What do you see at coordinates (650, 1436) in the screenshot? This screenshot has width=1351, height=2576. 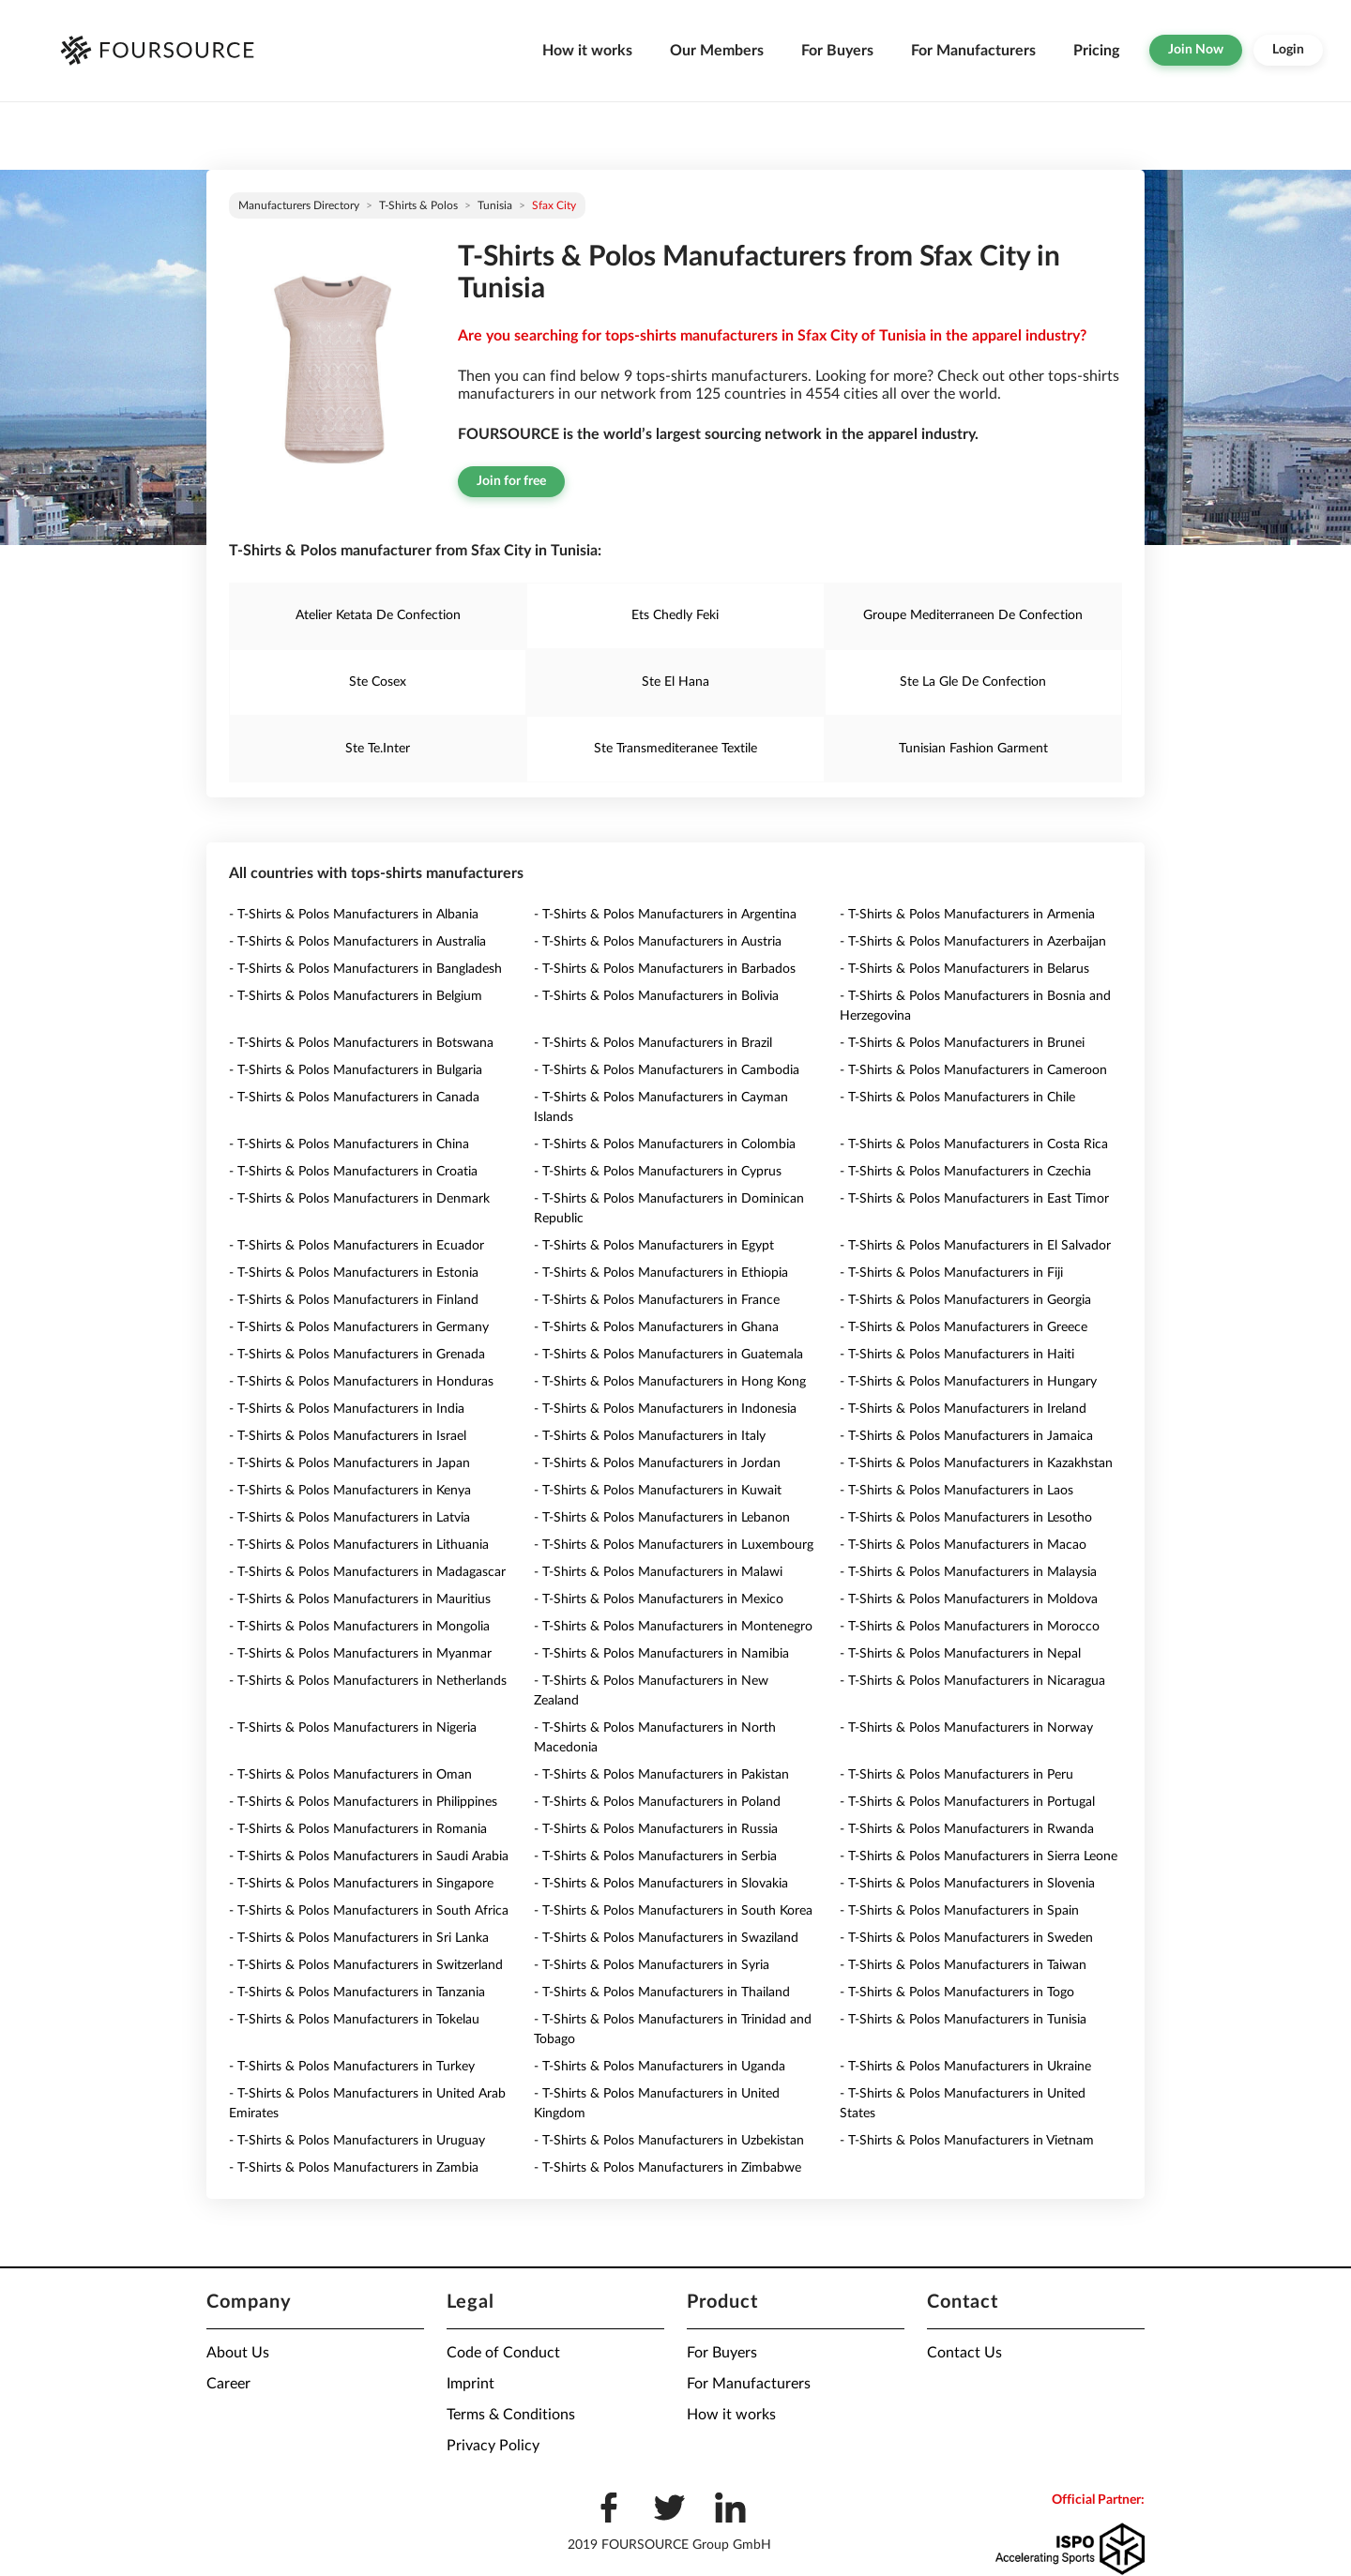 I see `- T-Shirts & Polos Manufacturers in Italy` at bounding box center [650, 1436].